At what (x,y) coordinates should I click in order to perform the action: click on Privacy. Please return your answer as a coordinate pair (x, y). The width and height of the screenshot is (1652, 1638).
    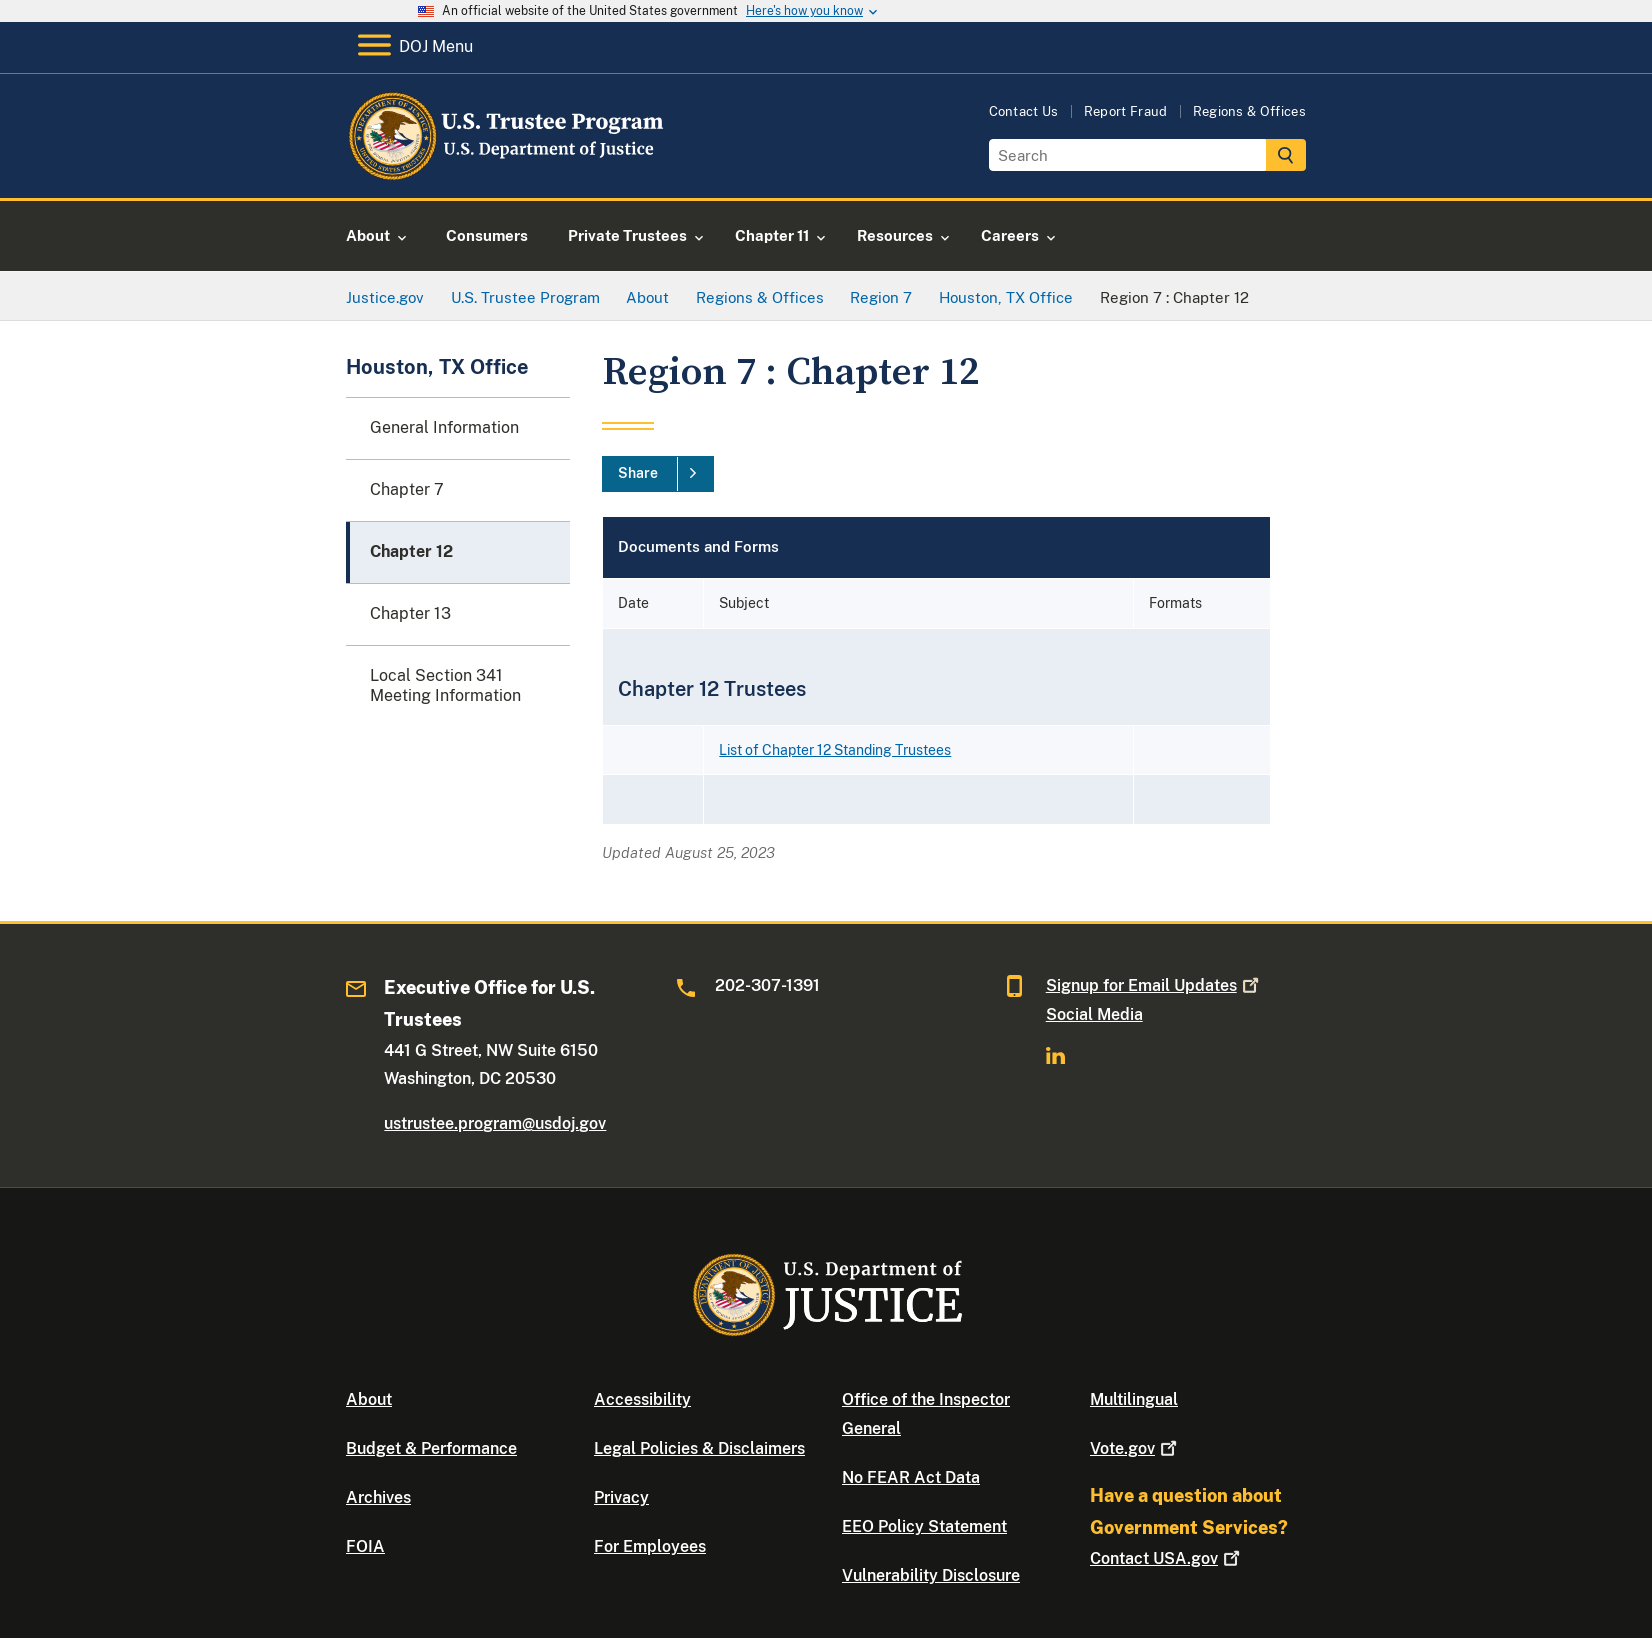
    Looking at the image, I should click on (621, 1497).